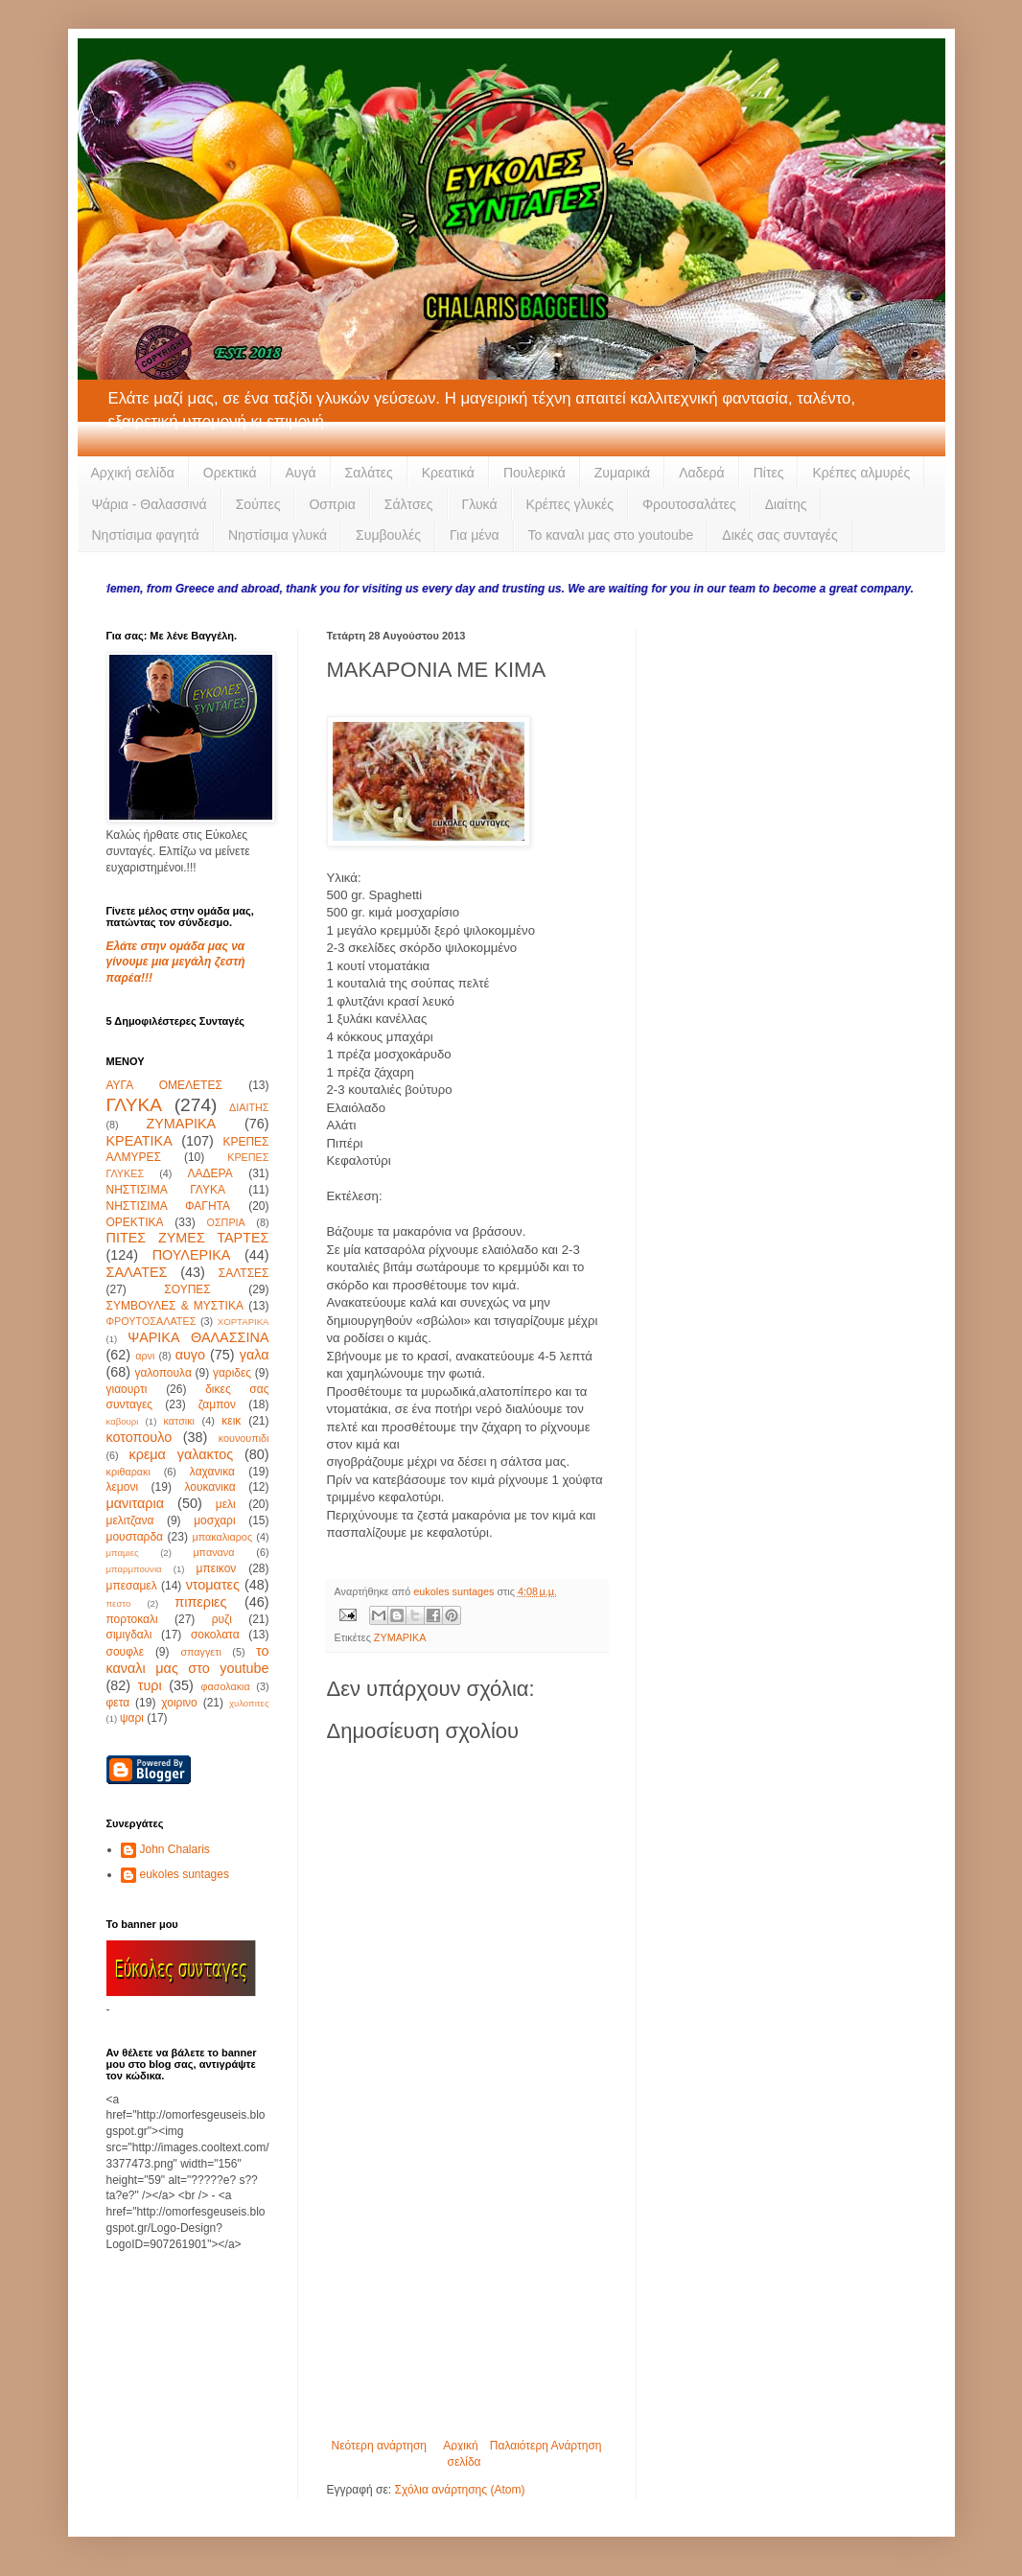 Image resolution: width=1022 pixels, height=2576 pixels. What do you see at coordinates (254, 1354) in the screenshot?
I see `γαλα` at bounding box center [254, 1354].